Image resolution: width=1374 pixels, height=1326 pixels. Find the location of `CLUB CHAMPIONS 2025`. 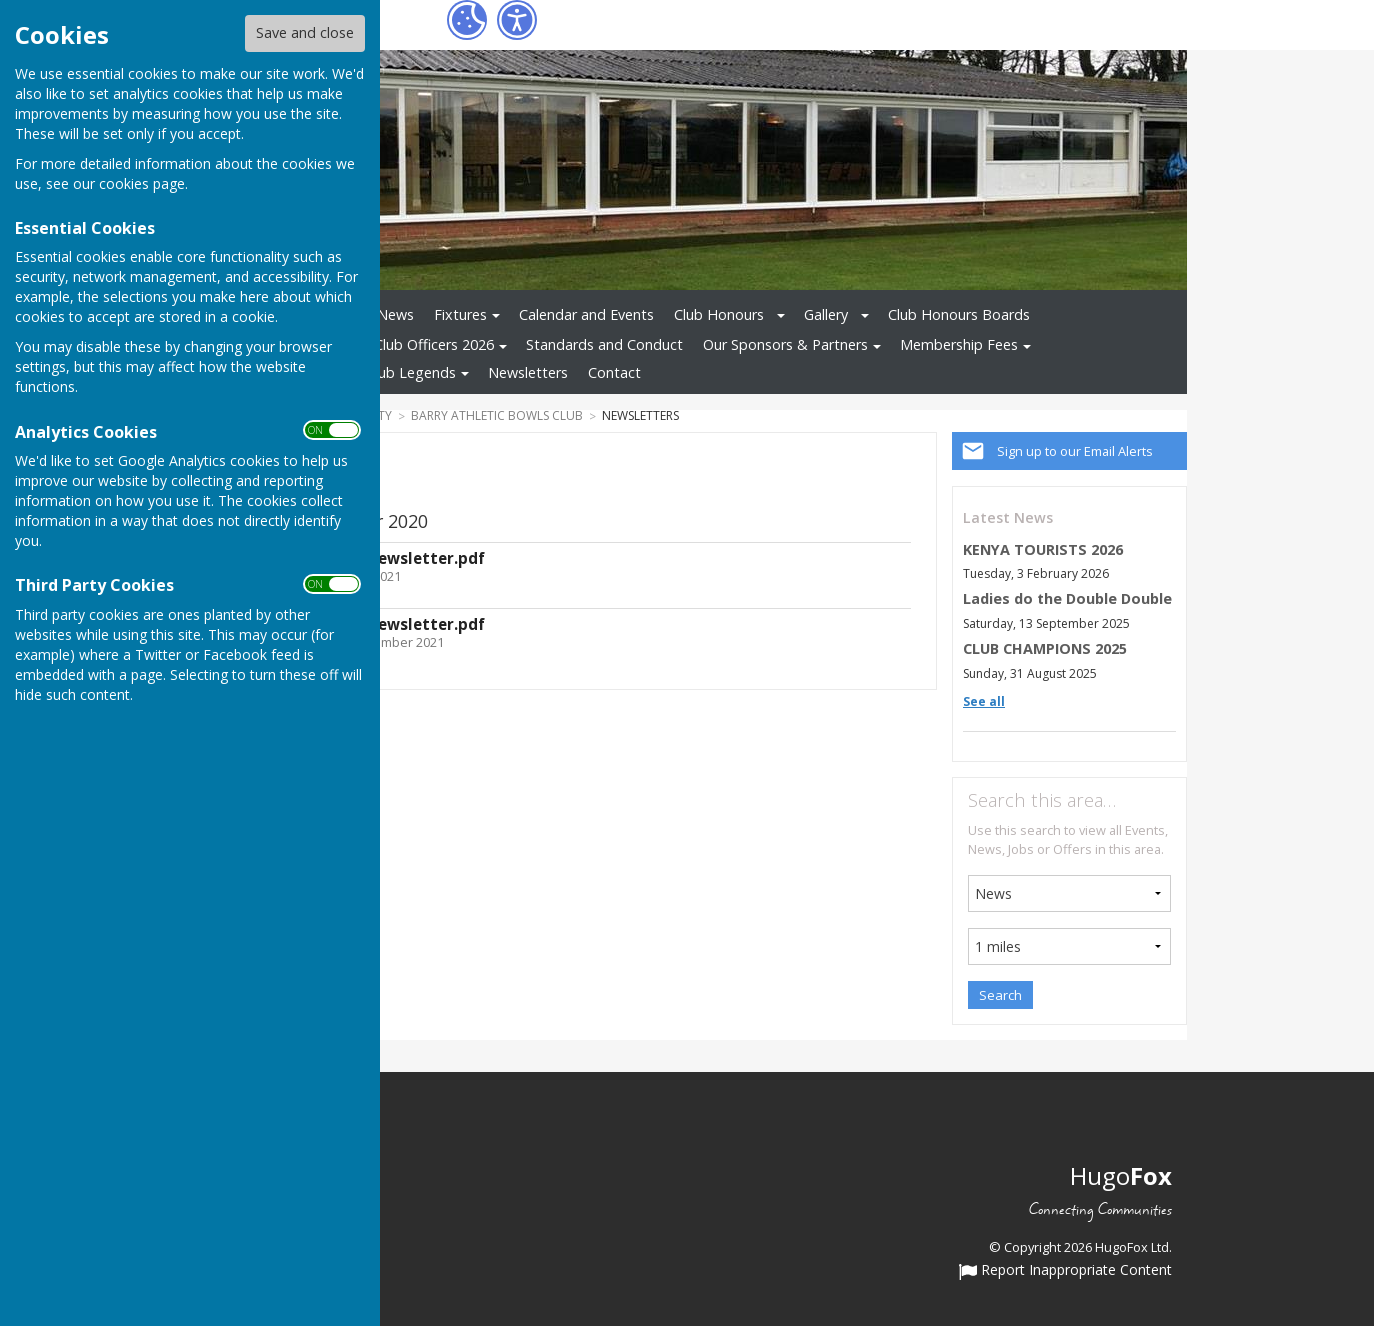

CLUB CHAMPIONS 2025 is located at coordinates (1045, 648).